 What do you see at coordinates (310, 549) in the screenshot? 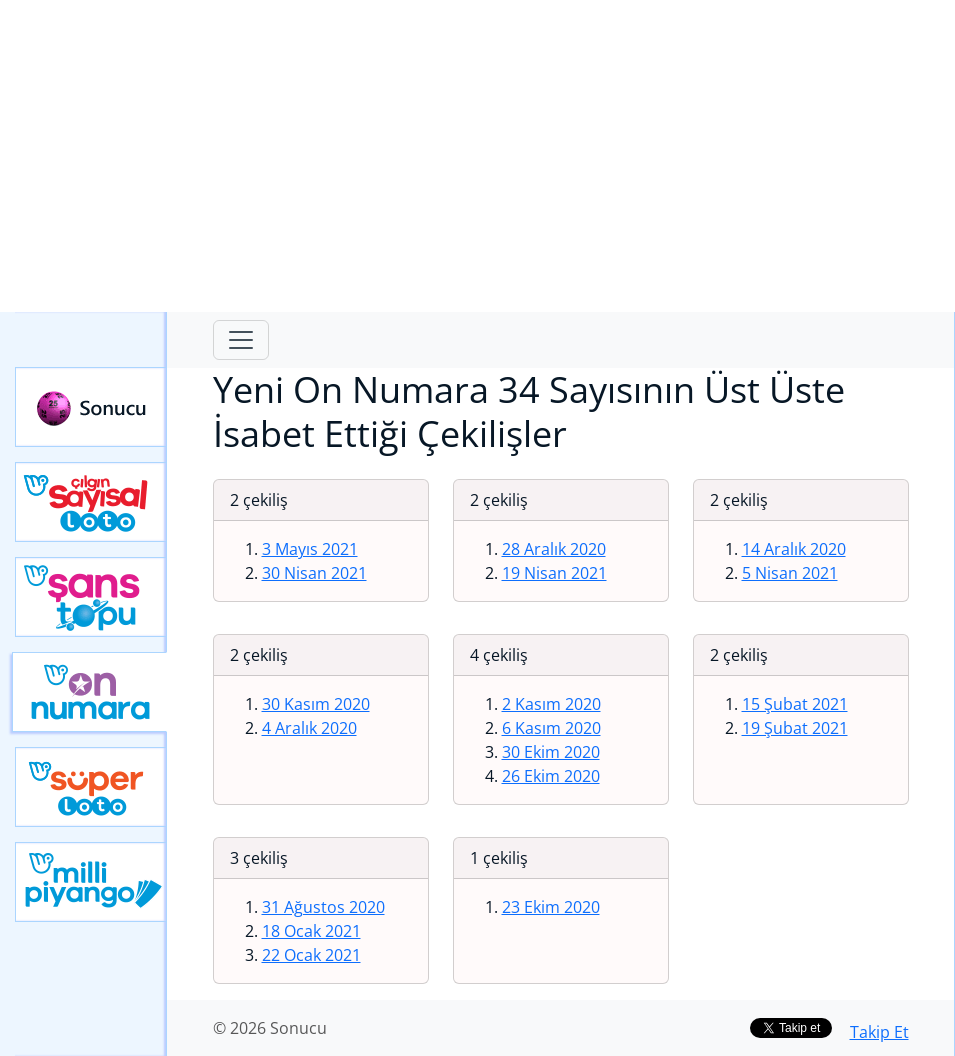
I see `3 Mayıs 2021` at bounding box center [310, 549].